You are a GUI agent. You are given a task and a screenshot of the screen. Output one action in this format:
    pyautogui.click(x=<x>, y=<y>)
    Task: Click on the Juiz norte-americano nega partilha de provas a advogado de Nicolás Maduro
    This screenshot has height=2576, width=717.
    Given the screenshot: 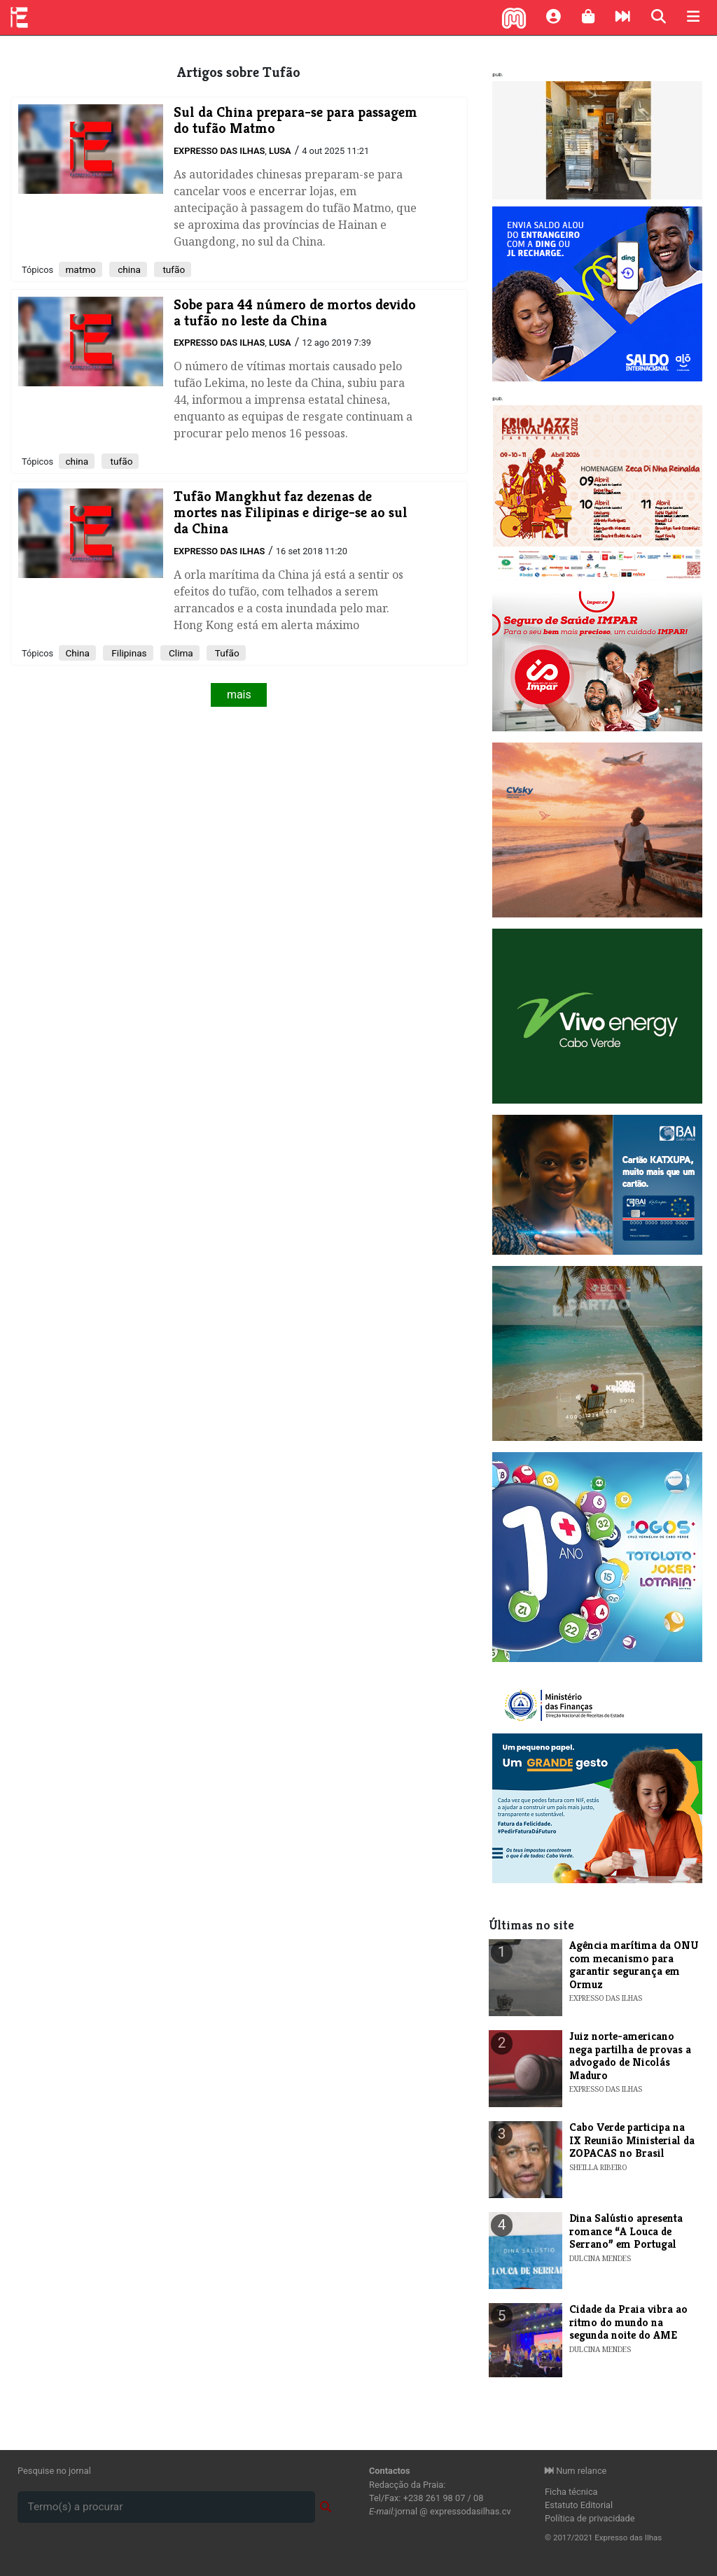 What is the action you would take?
    pyautogui.click(x=630, y=2055)
    